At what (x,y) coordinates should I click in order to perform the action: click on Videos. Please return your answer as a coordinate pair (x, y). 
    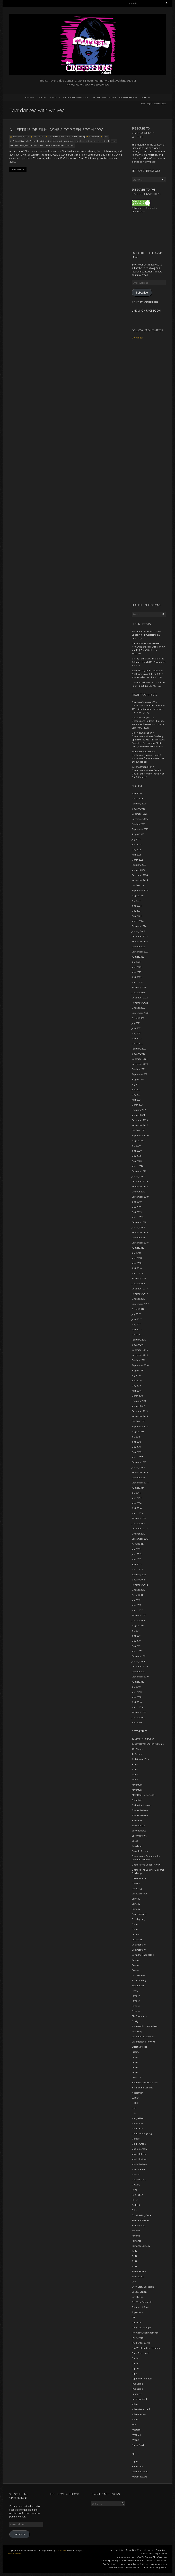
    Looking at the image, I should click on (135, 2419).